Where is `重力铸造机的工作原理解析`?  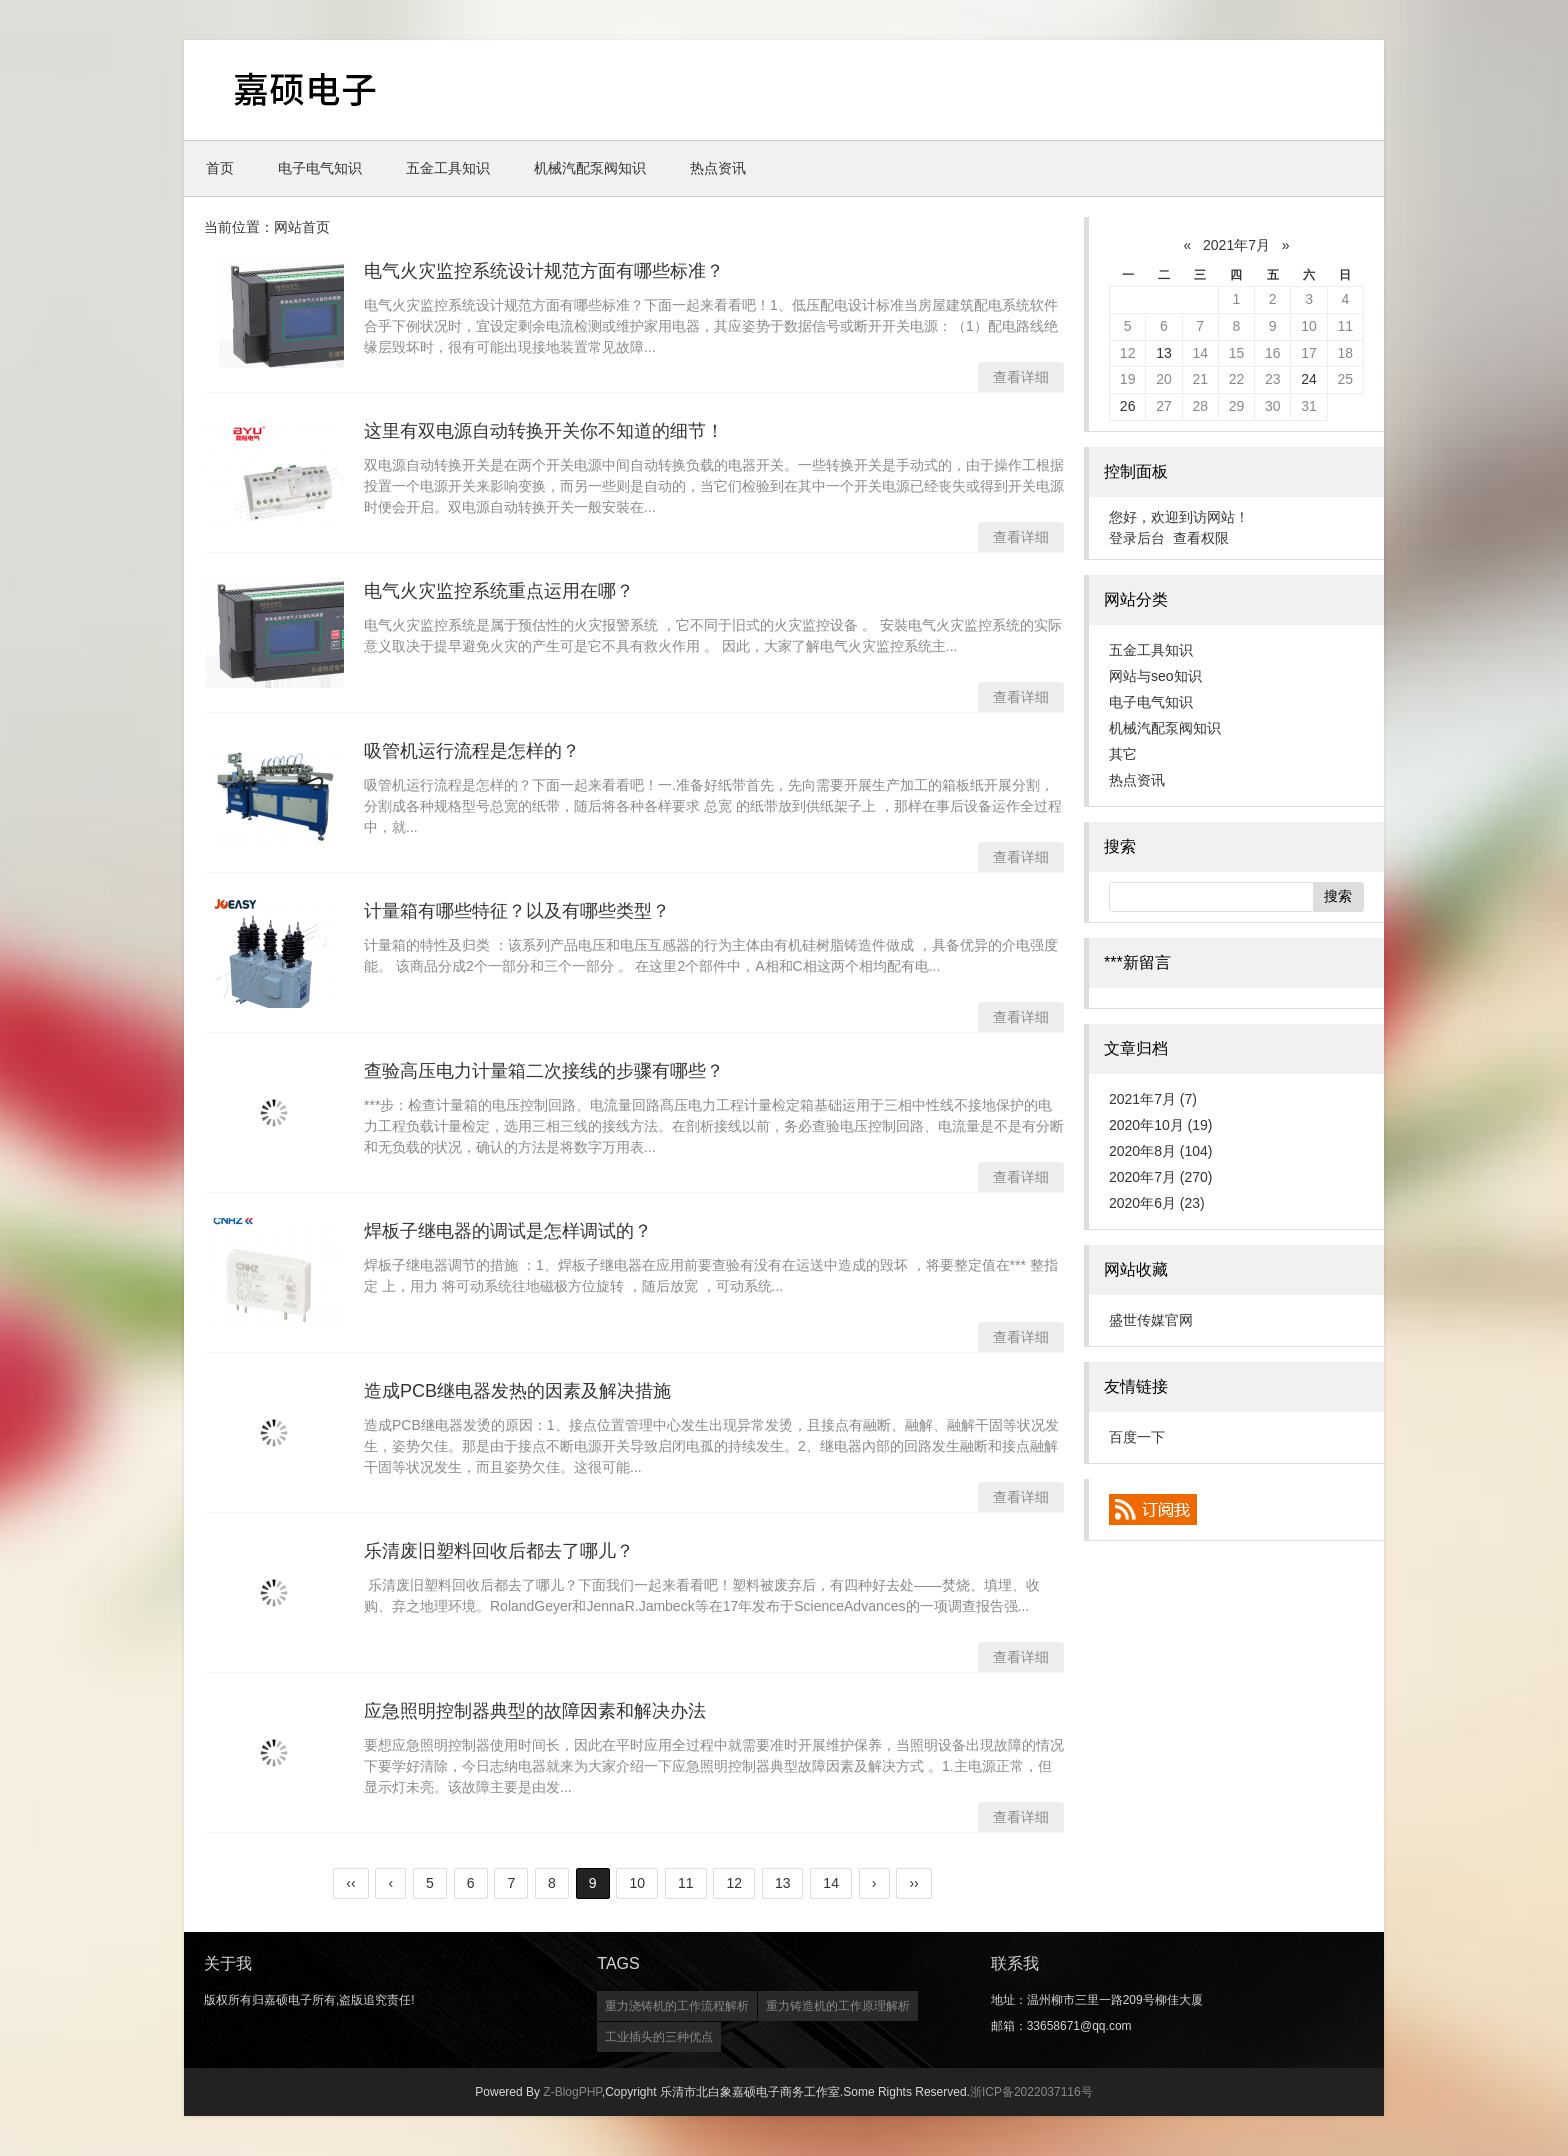 重力铸造机的工作原理解析 is located at coordinates (838, 2006).